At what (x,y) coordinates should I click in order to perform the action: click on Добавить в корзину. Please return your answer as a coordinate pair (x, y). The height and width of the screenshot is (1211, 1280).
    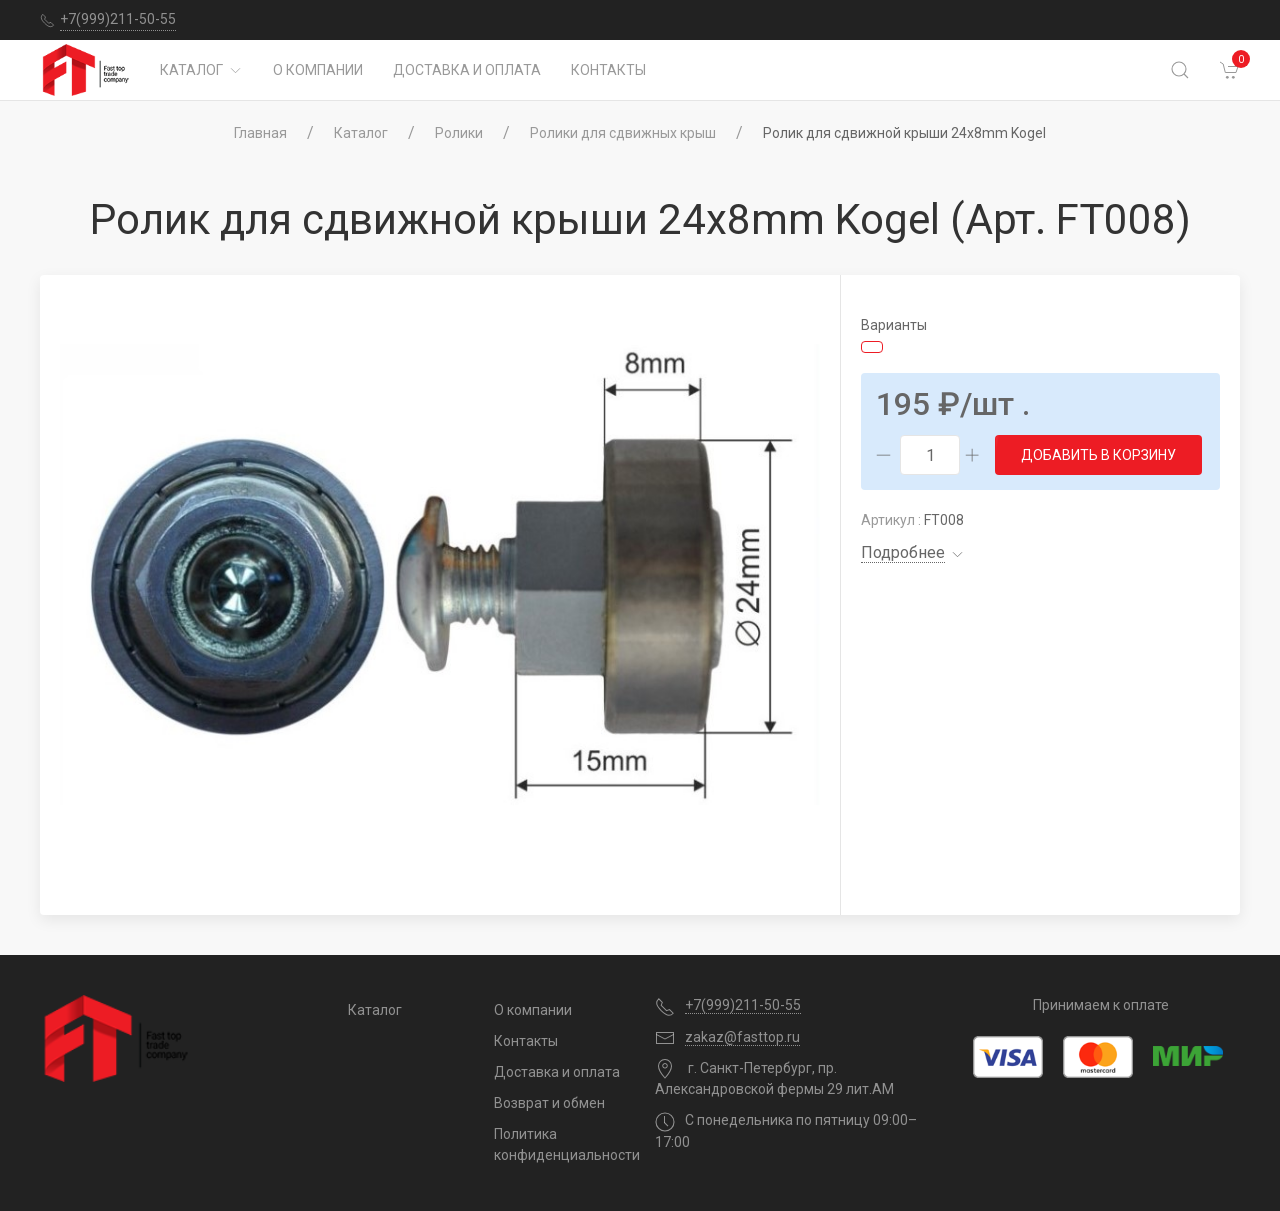
    Looking at the image, I should click on (1098, 455).